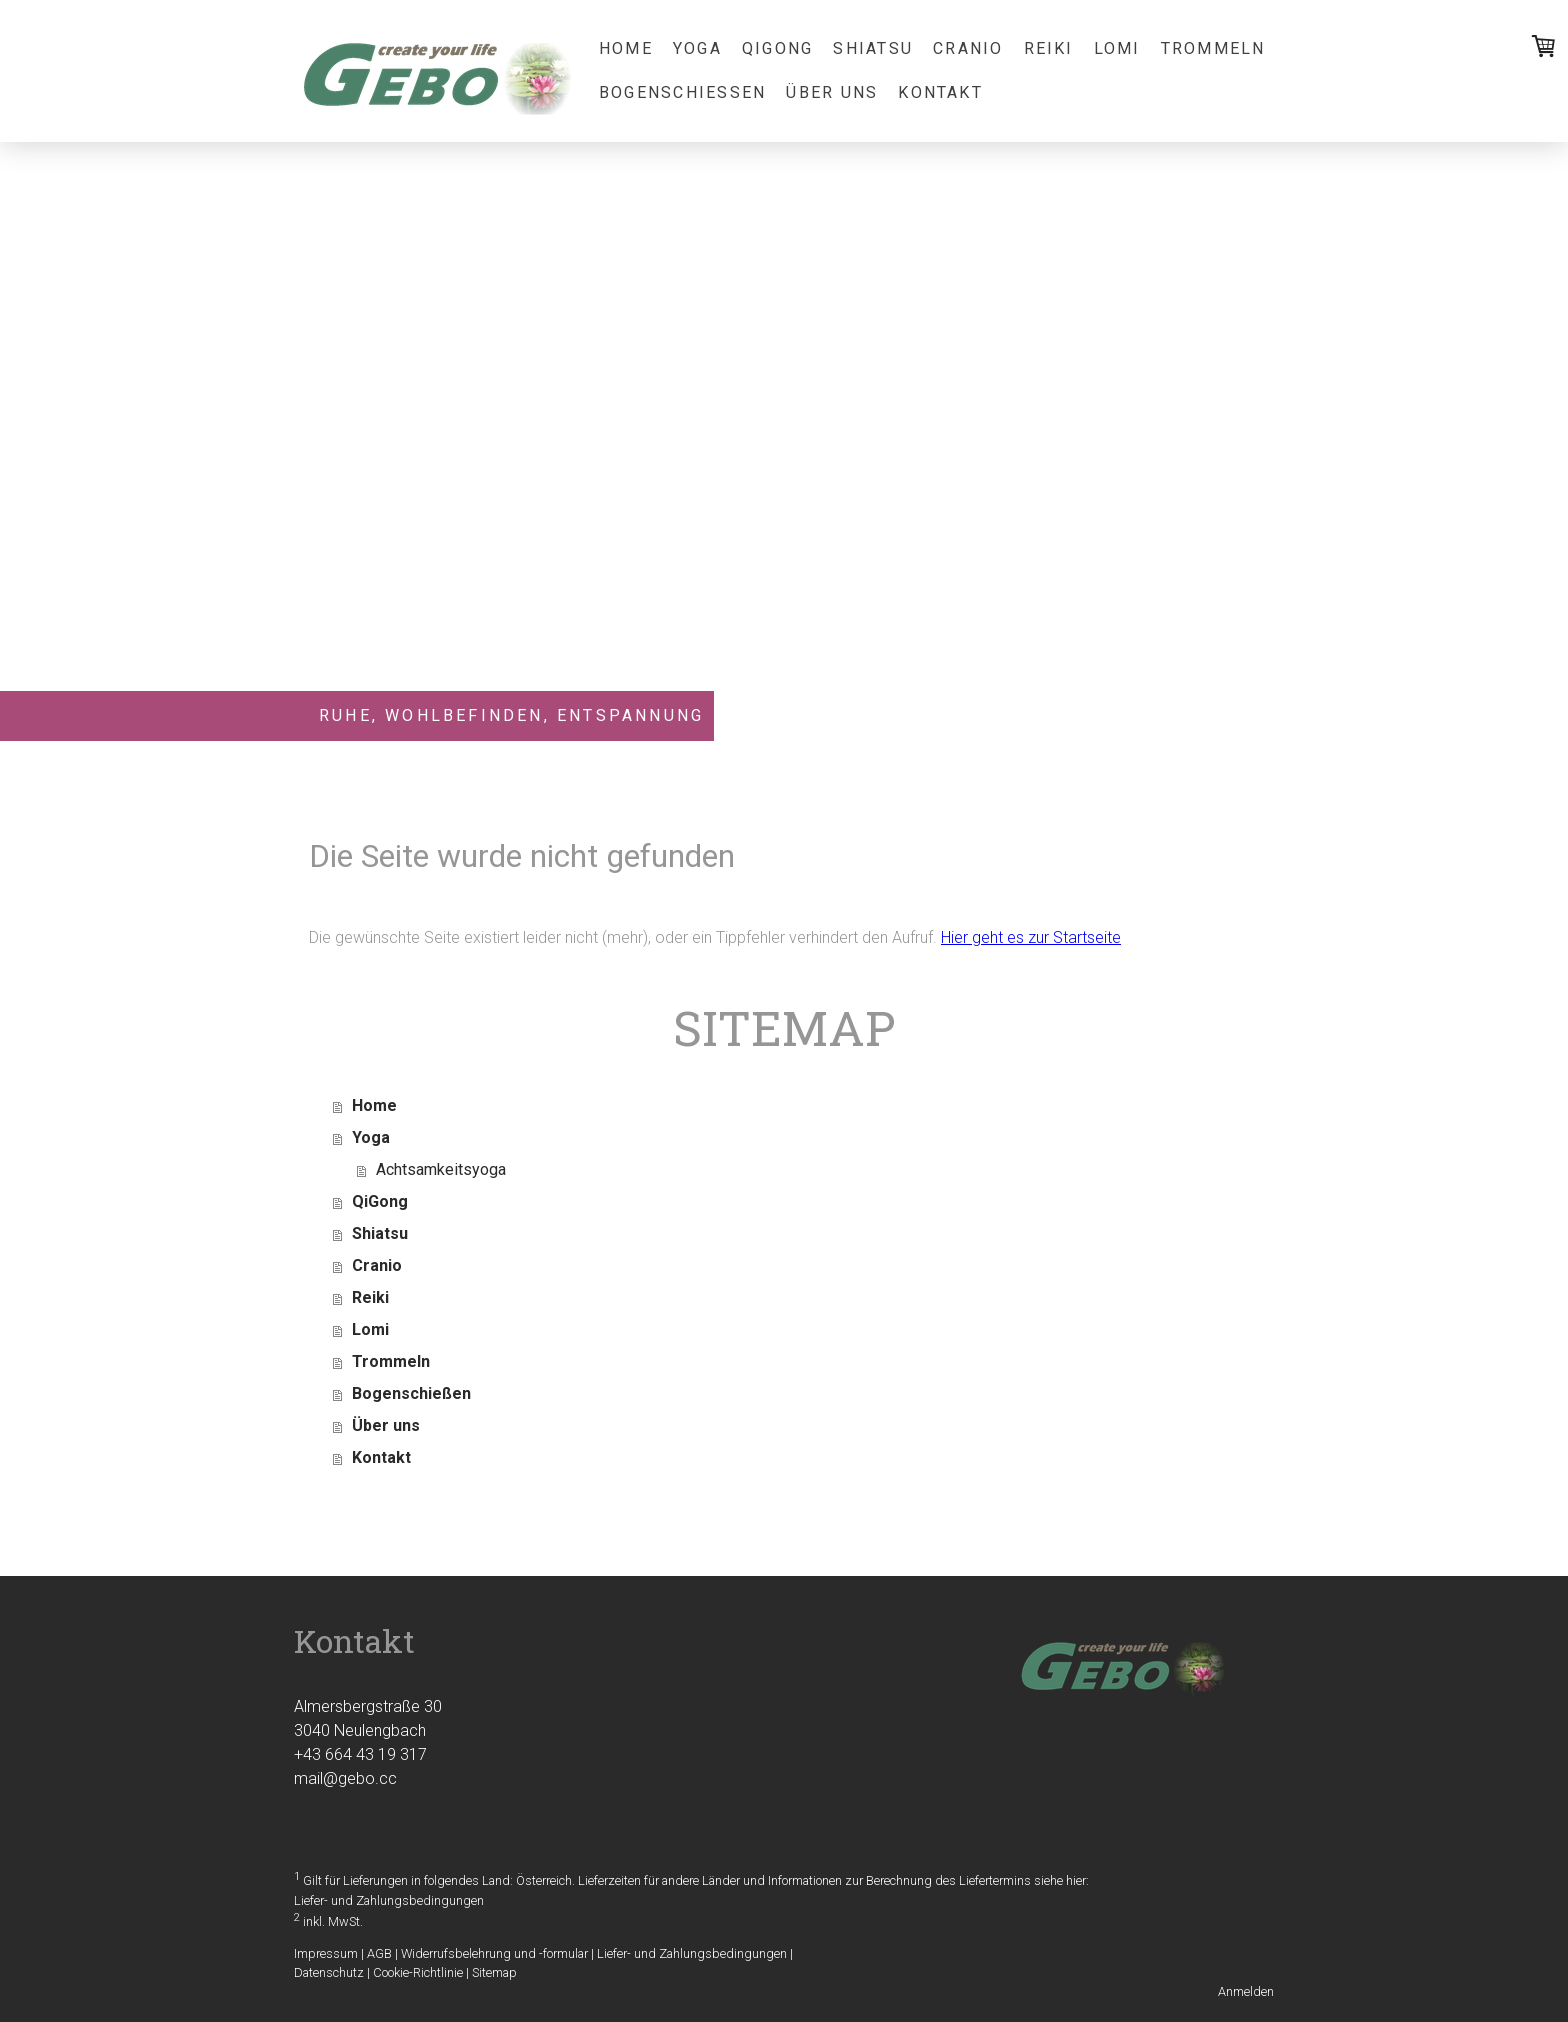 The image size is (1568, 2022). What do you see at coordinates (441, 1169) in the screenshot?
I see `Achtsamkeitsyoga` at bounding box center [441, 1169].